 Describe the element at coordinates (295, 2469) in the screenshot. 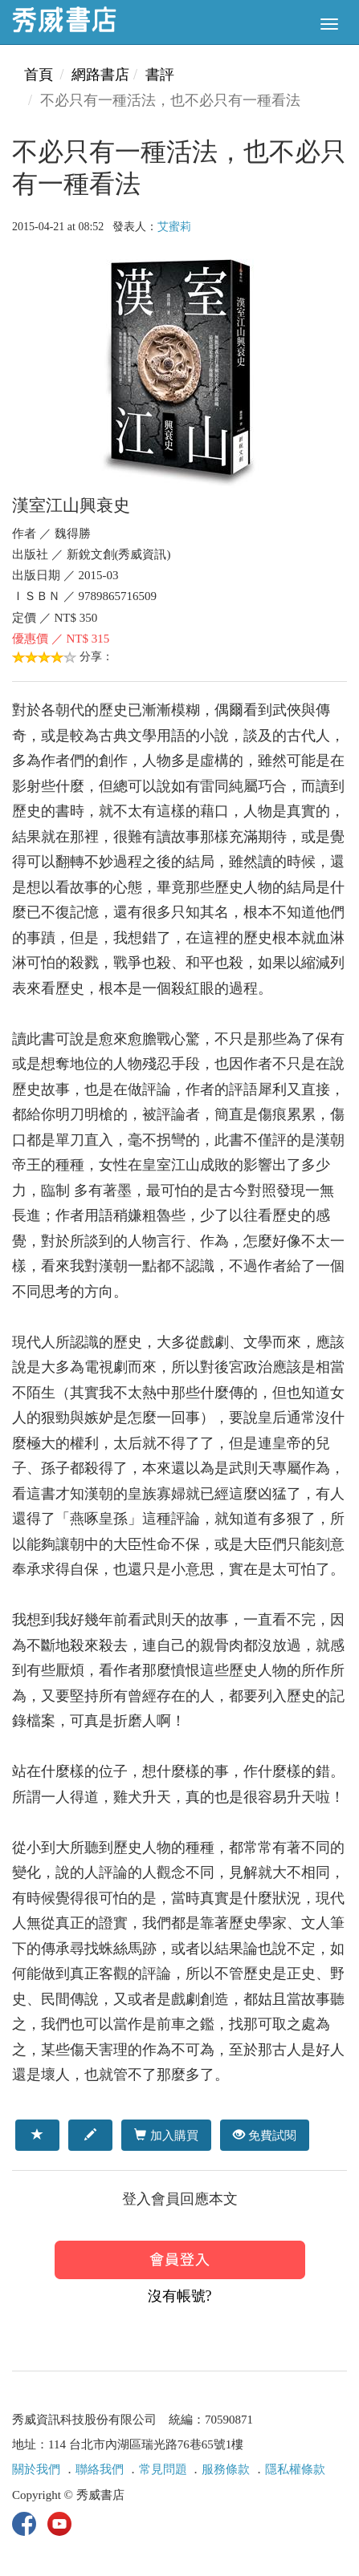

I see `隱私權條款` at that location.